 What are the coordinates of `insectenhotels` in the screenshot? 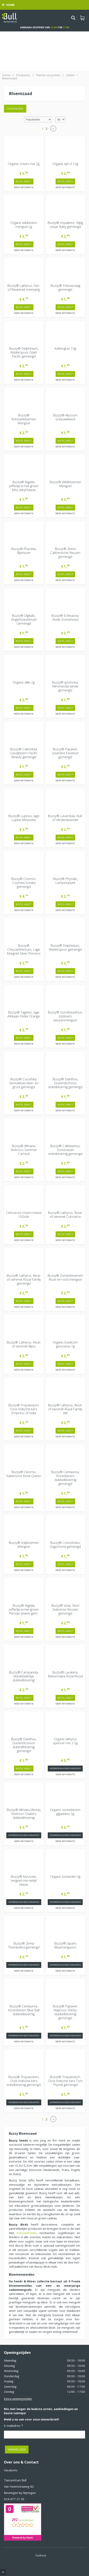 It's located at (27, 2233).